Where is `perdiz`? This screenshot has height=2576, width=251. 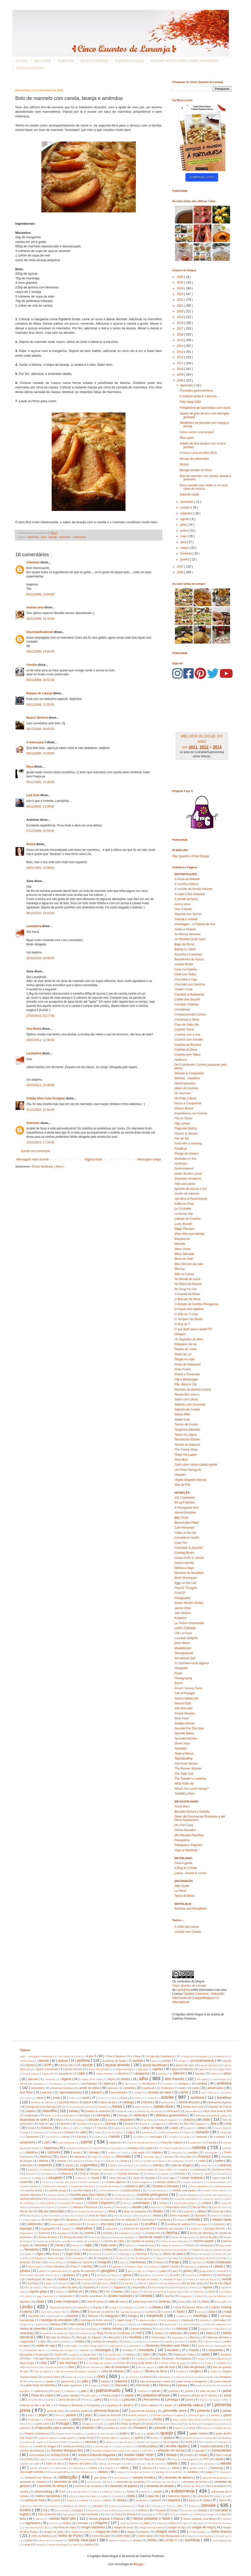
perdiz is located at coordinates (50, 2399).